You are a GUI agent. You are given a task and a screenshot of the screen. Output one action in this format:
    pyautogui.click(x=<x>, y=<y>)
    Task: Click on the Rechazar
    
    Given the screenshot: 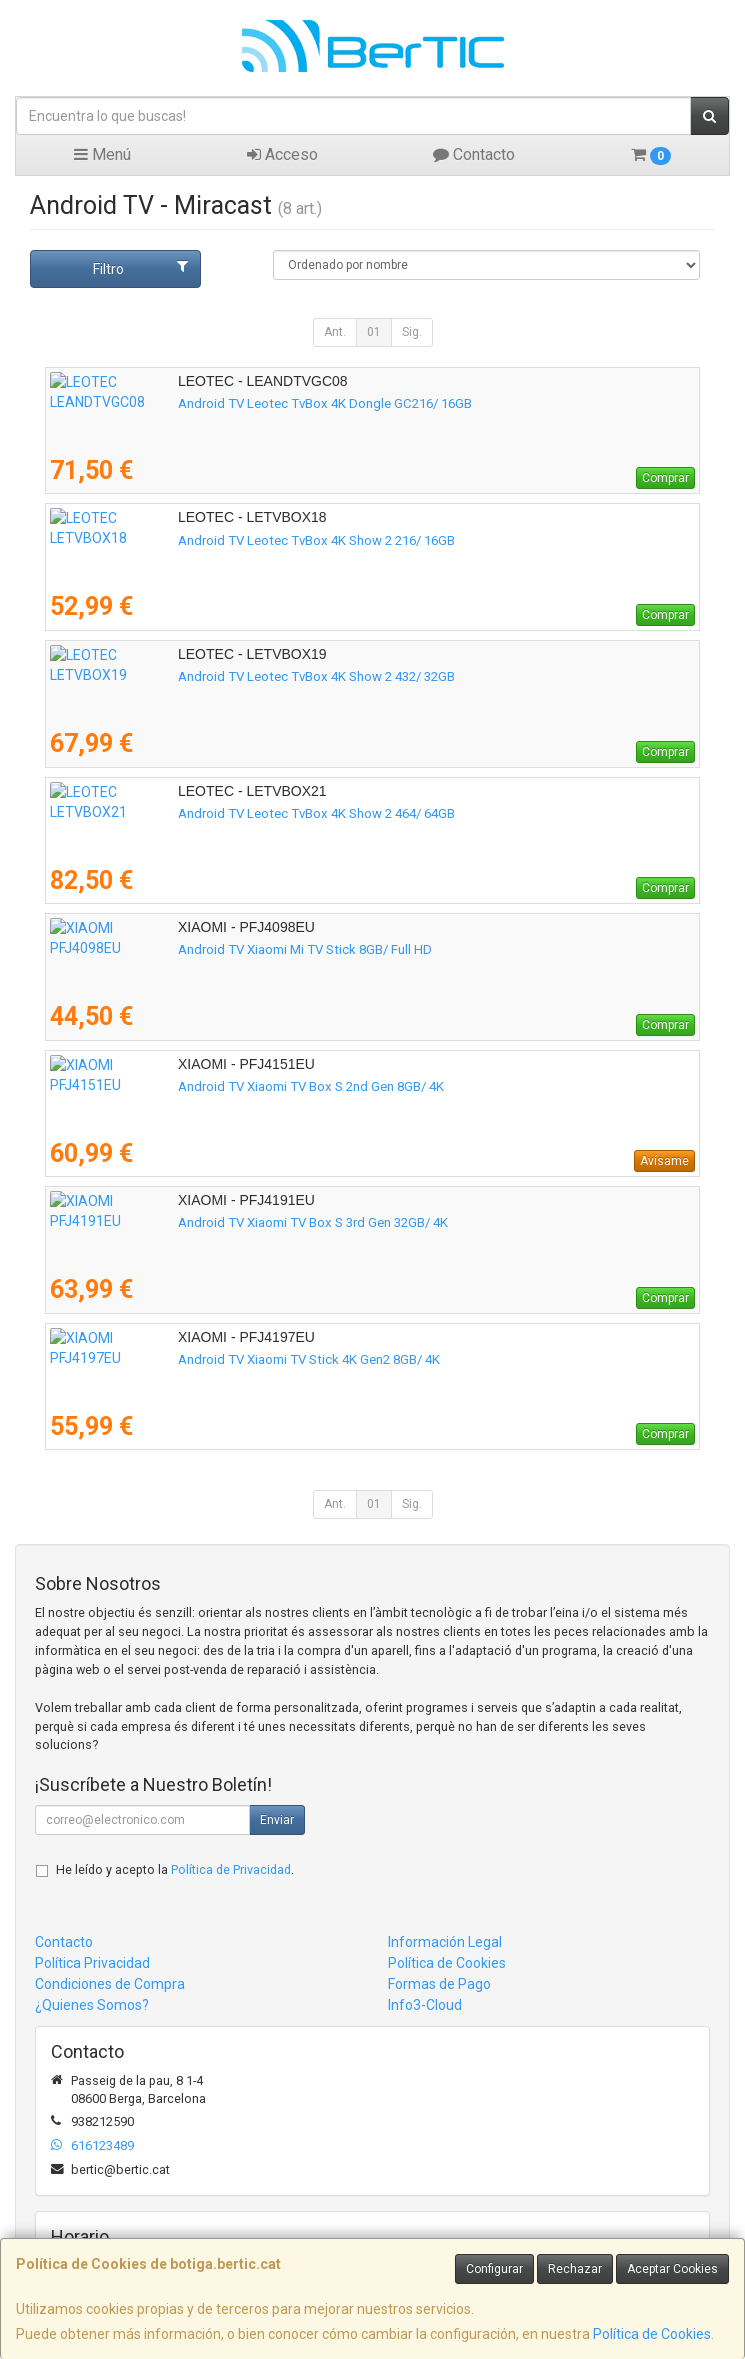 What is the action you would take?
    pyautogui.click(x=575, y=2269)
    